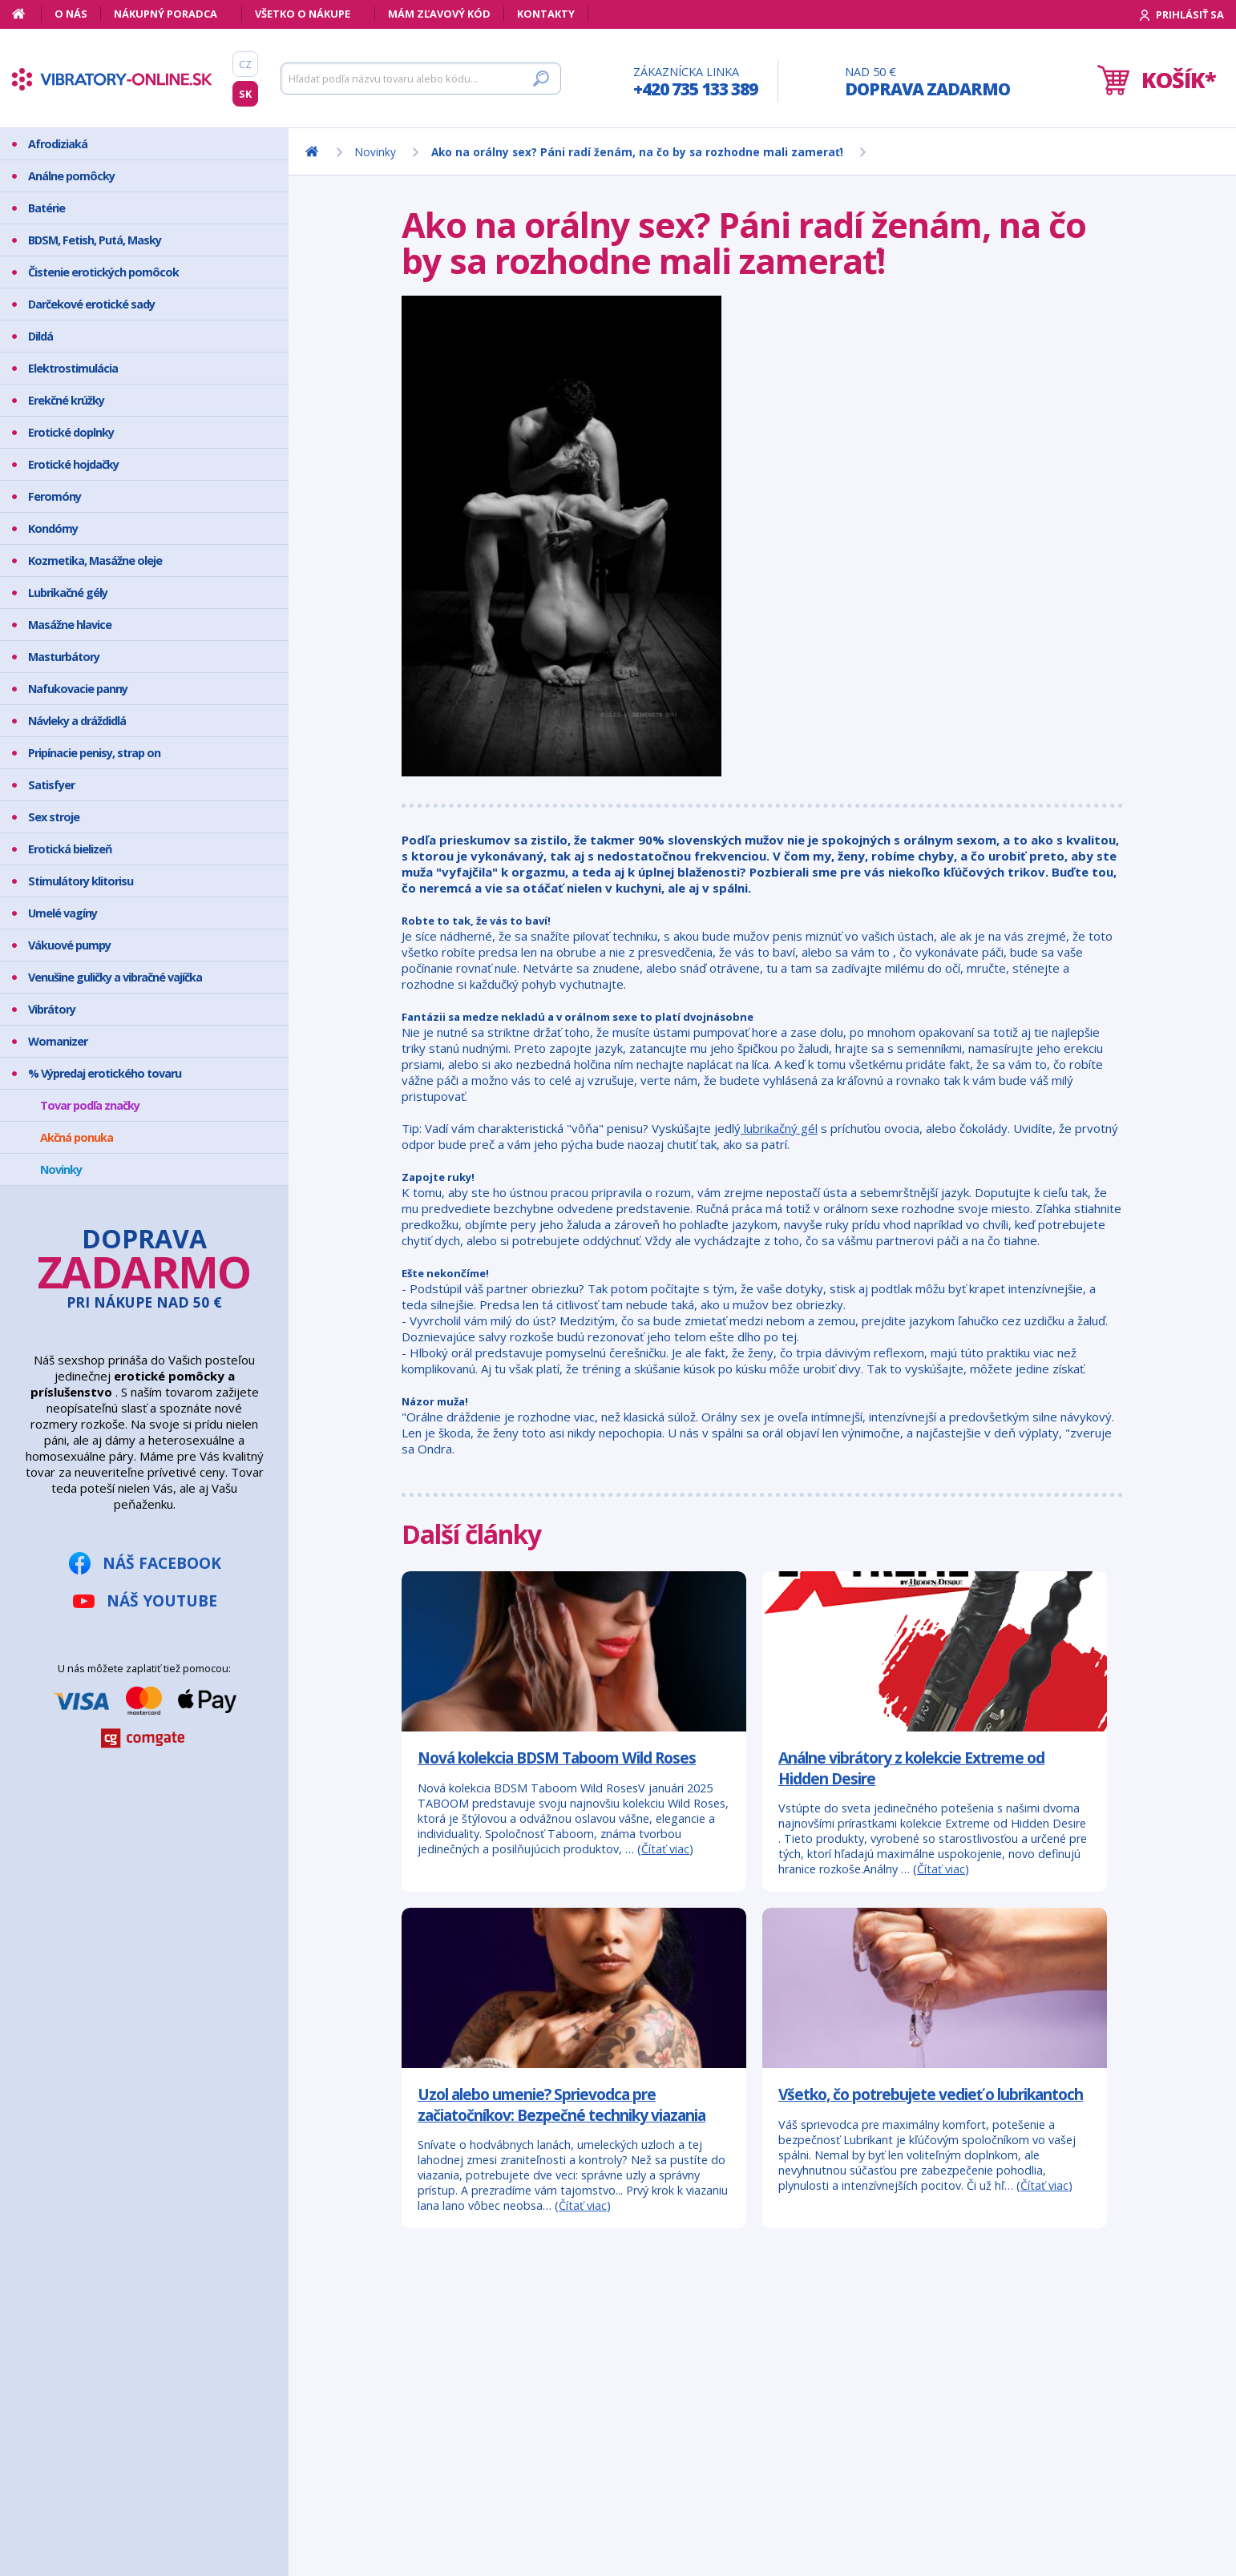  What do you see at coordinates (117, 2490) in the screenshot?
I see `Ochrana osobných údajov GDPR` at bounding box center [117, 2490].